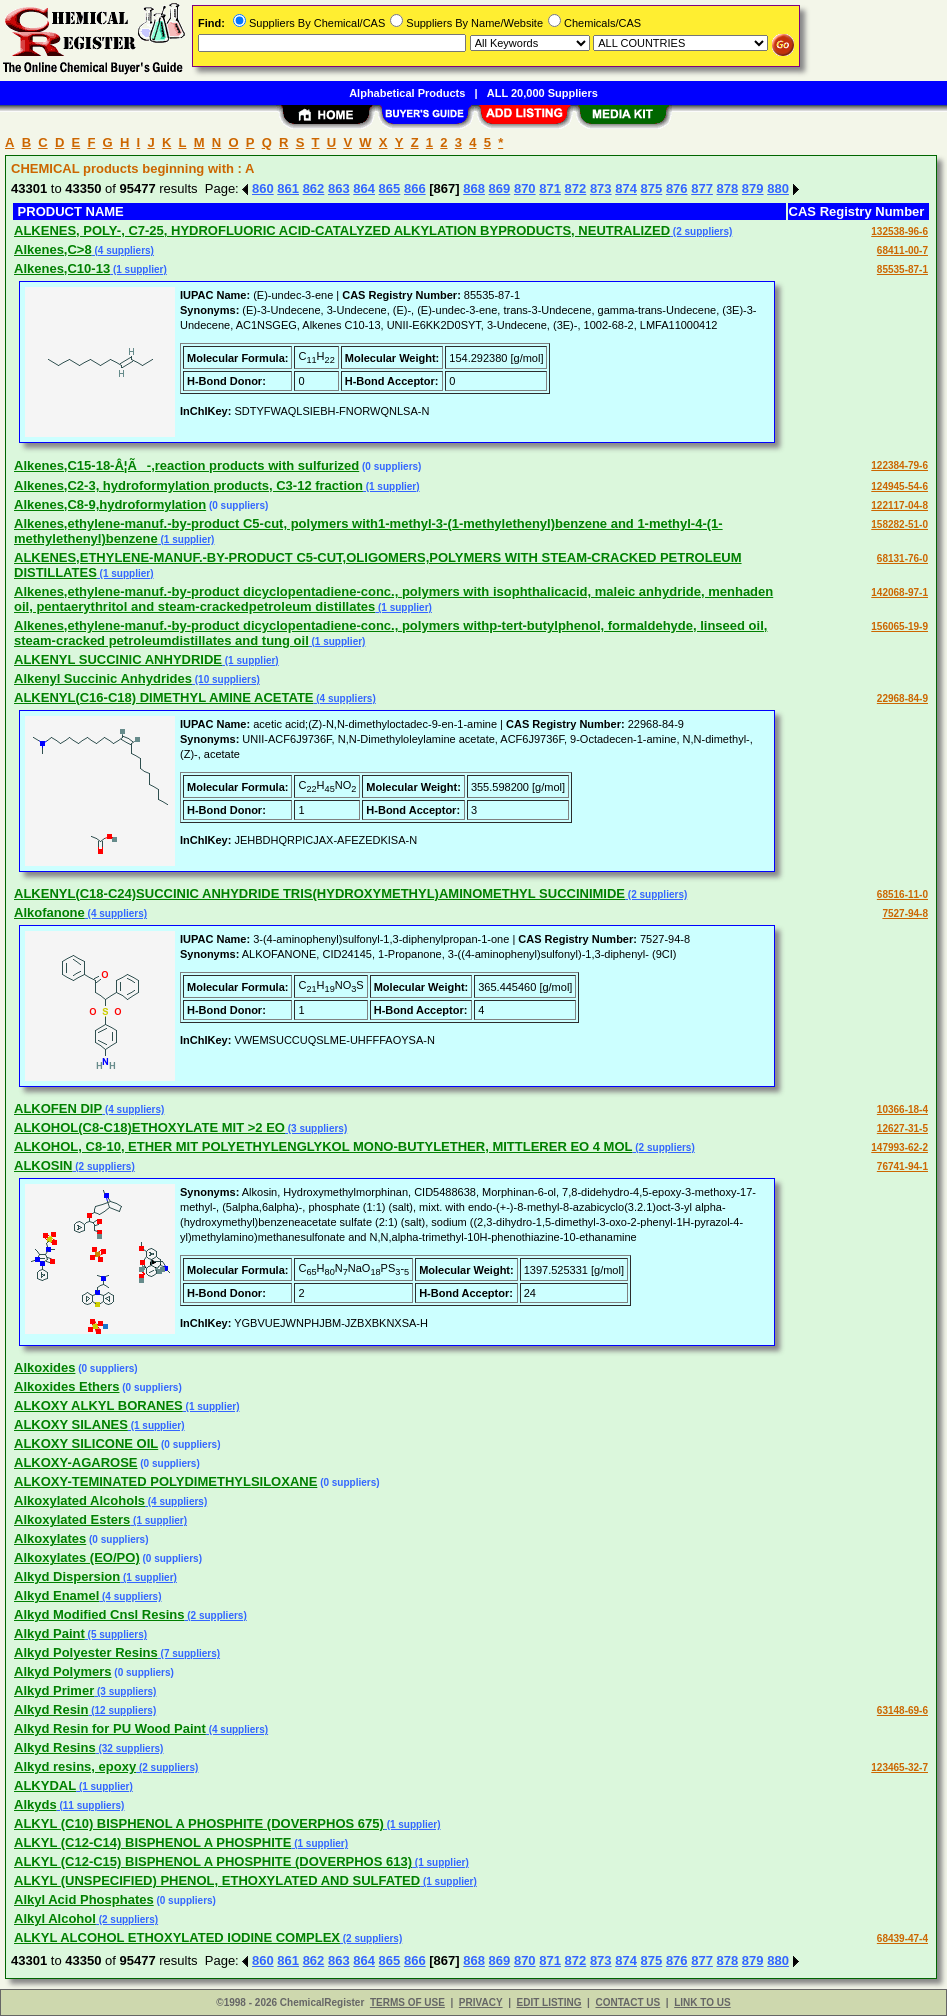 This screenshot has height=2016, width=947. What do you see at coordinates (627, 2002) in the screenshot?
I see `CONTACT US` at bounding box center [627, 2002].